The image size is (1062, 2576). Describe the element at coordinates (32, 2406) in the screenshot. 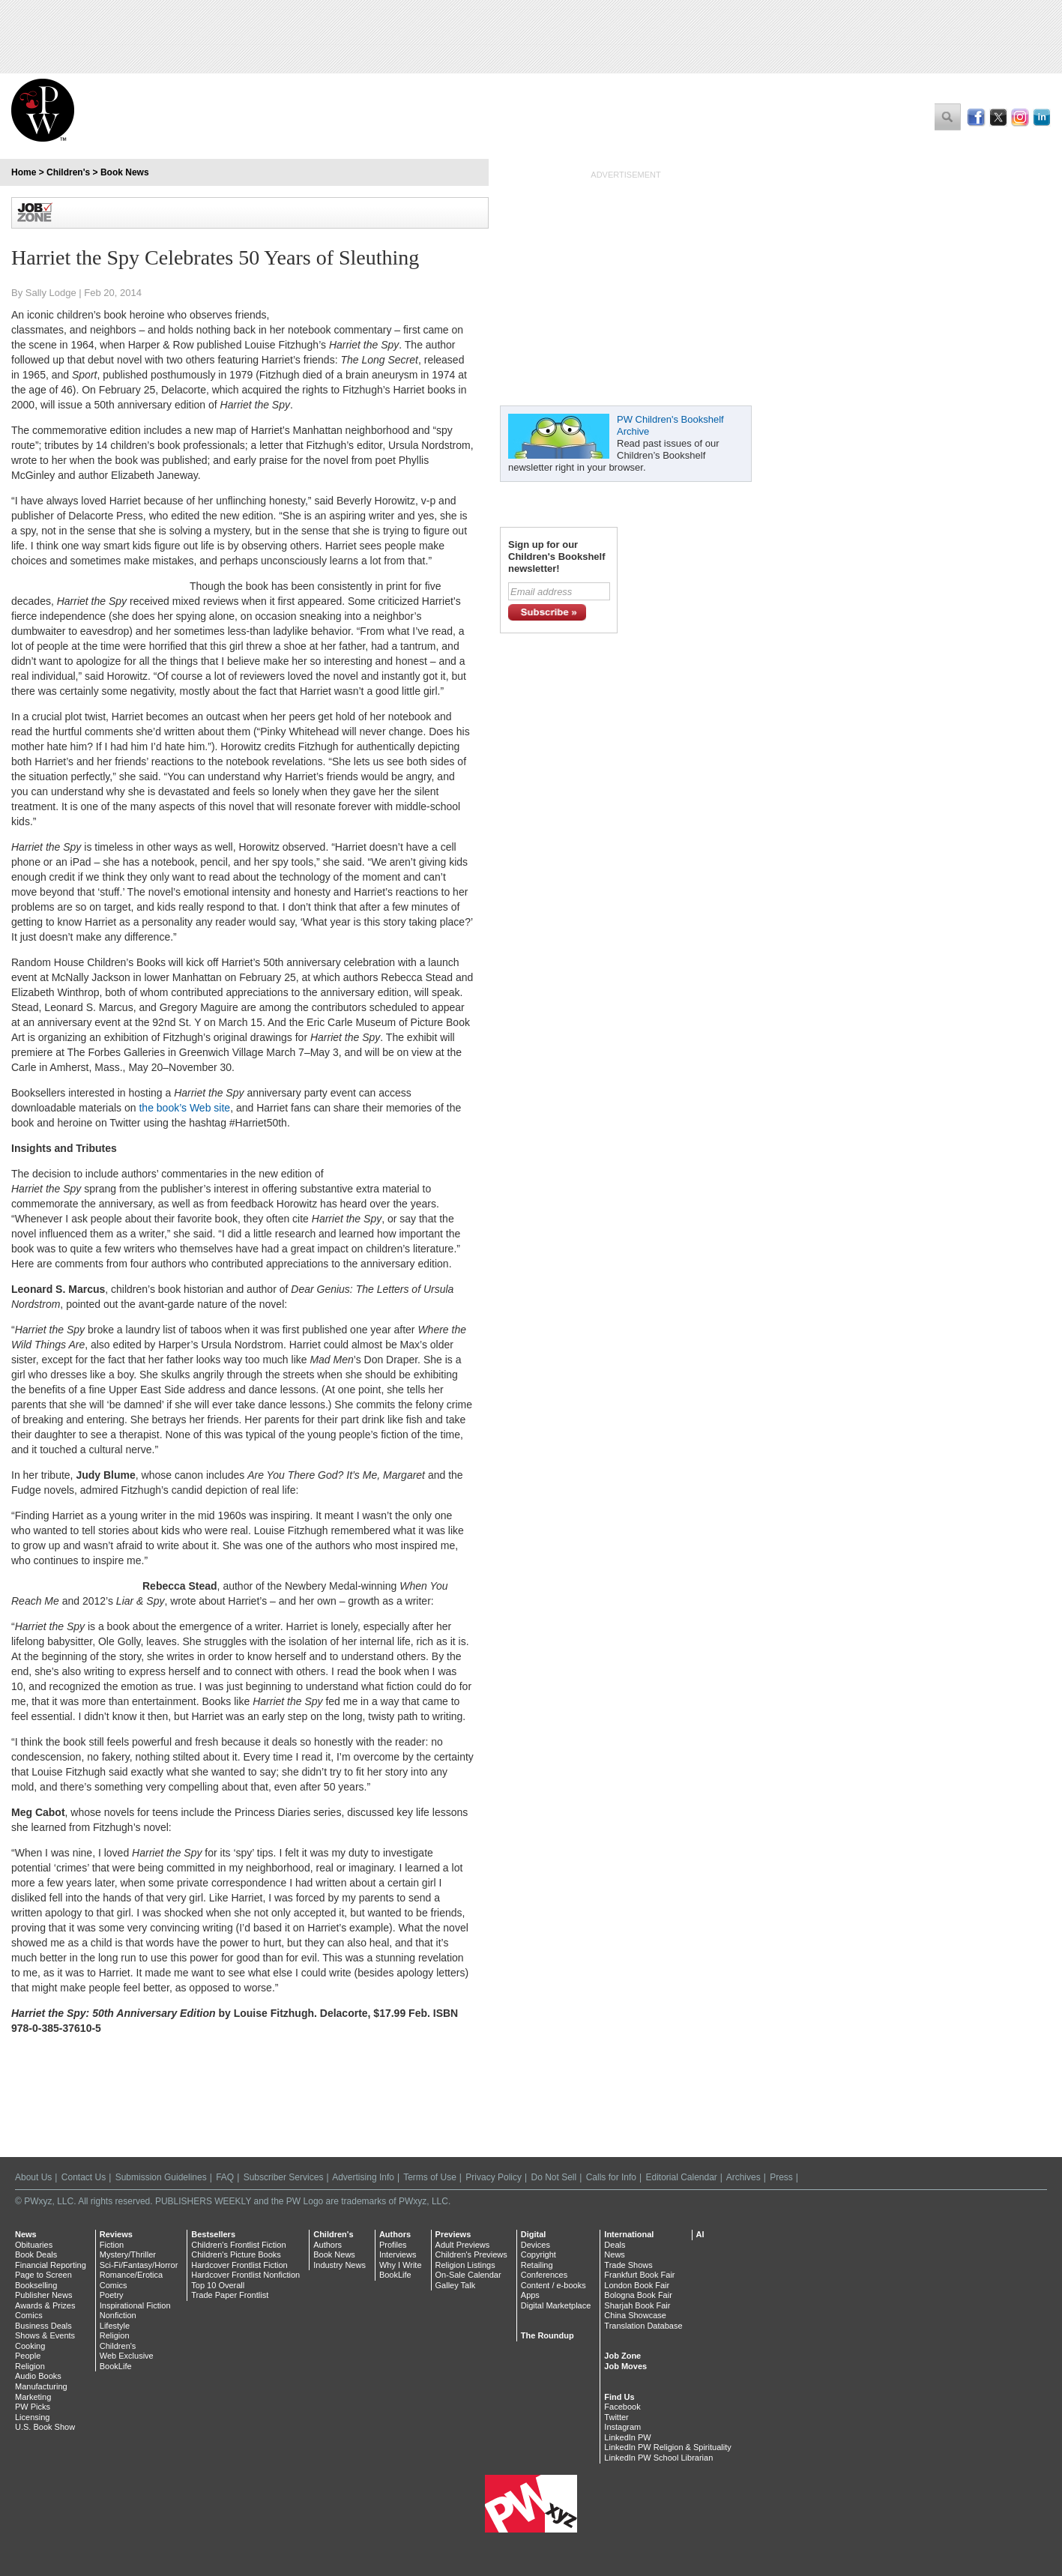

I see `PW Picks` at that location.